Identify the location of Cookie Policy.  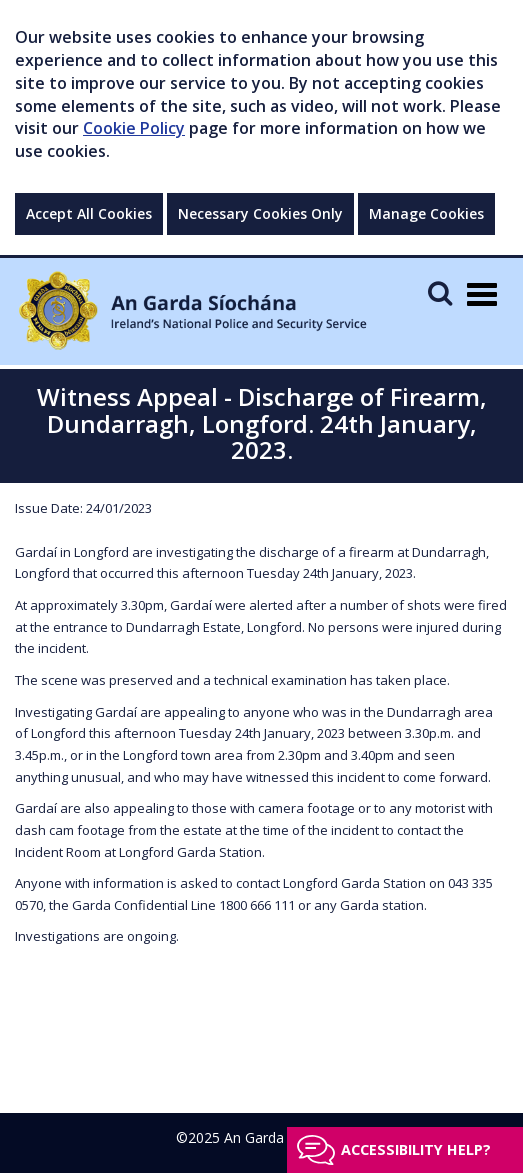
(134, 128).